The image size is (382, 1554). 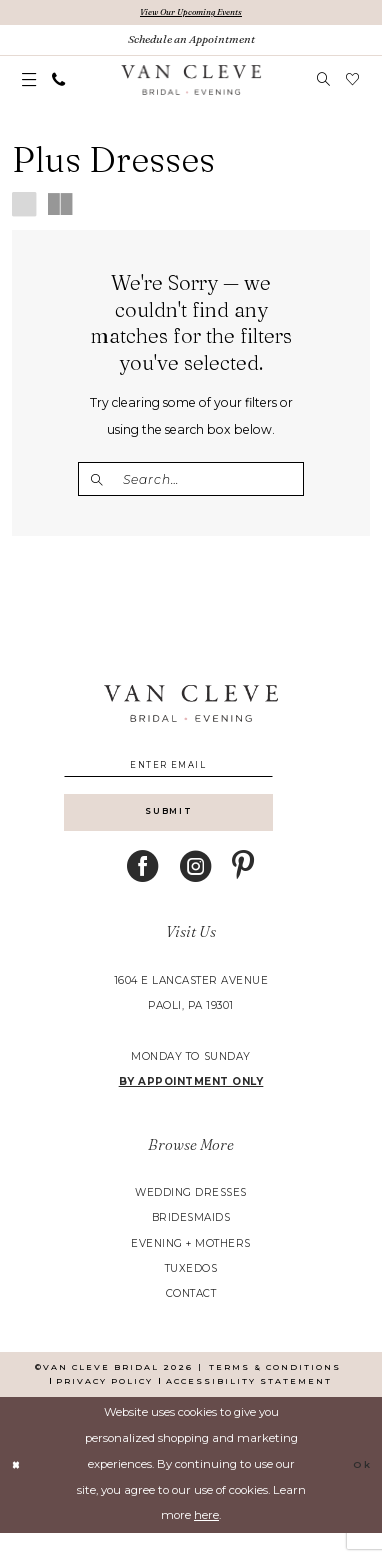 What do you see at coordinates (191, 42) in the screenshot?
I see `[Book An Appointment]` at bounding box center [191, 42].